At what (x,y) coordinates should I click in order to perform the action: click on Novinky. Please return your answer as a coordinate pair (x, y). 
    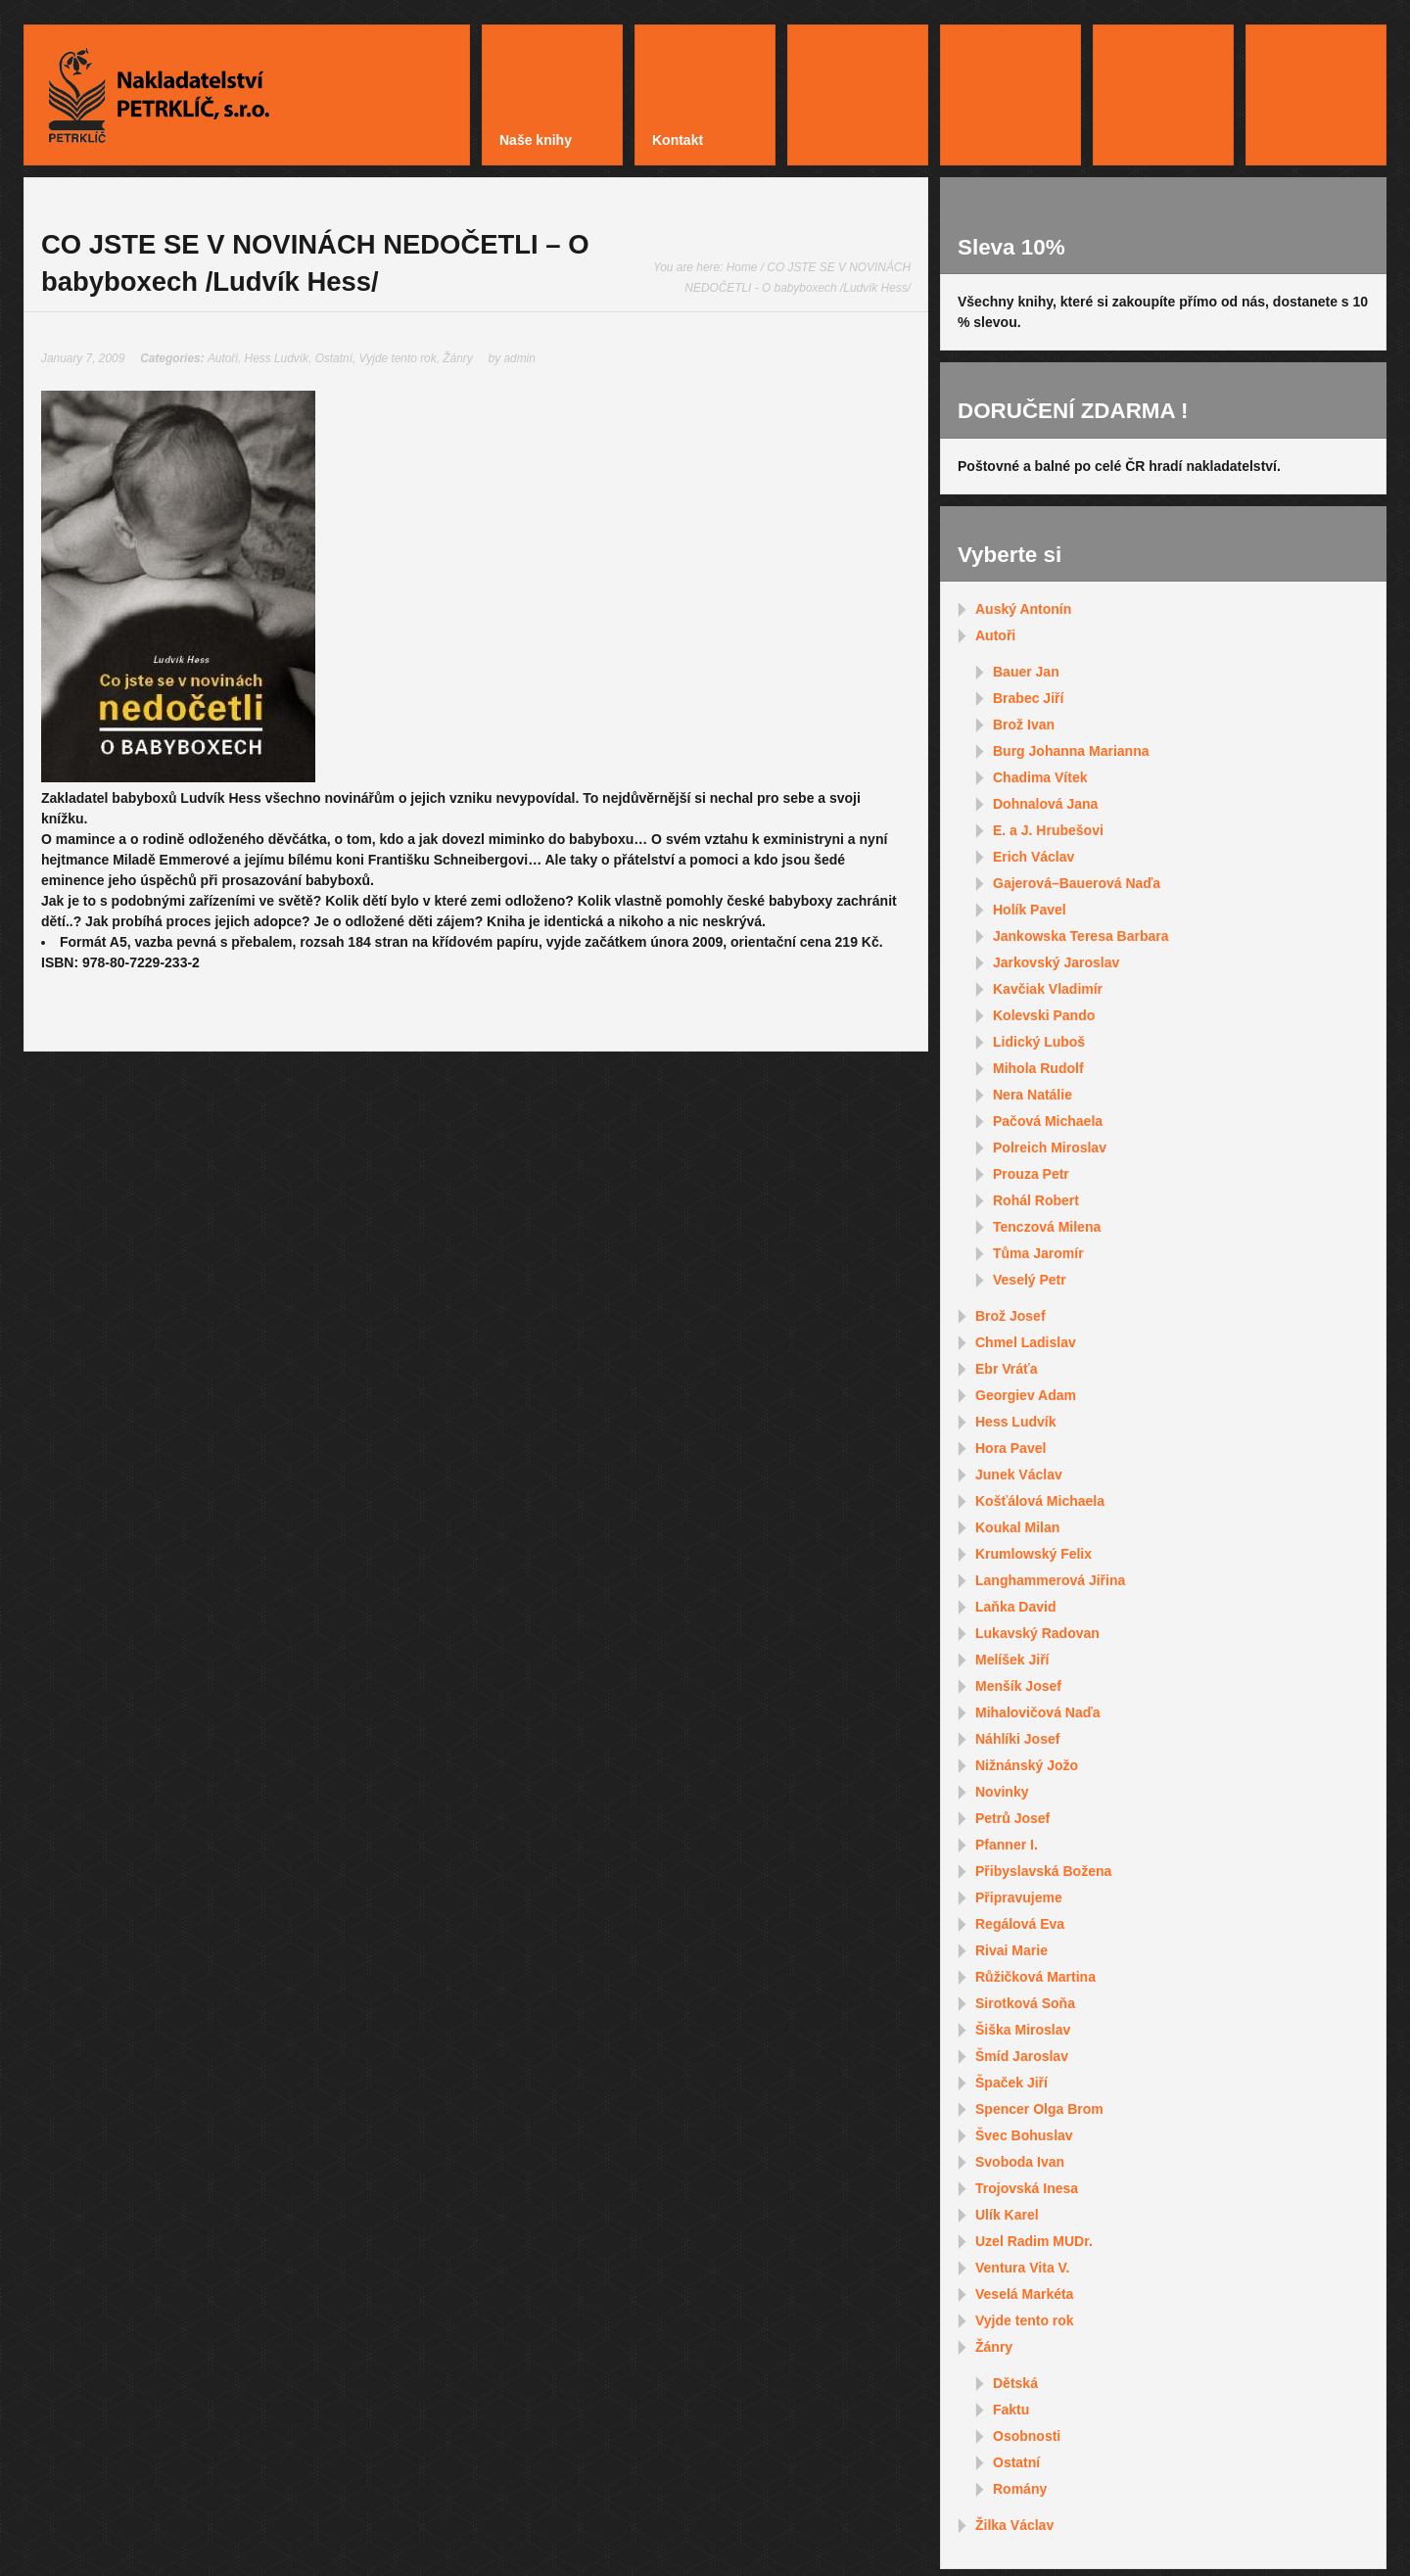
    Looking at the image, I should click on (1001, 1792).